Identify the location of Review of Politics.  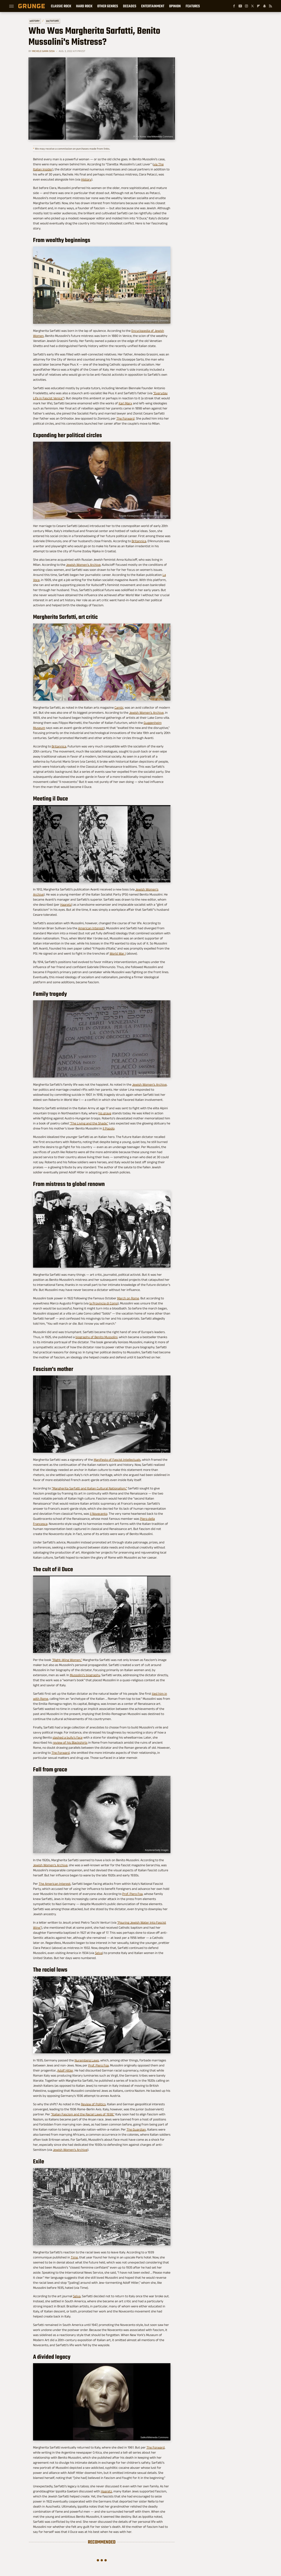
(93, 2104).